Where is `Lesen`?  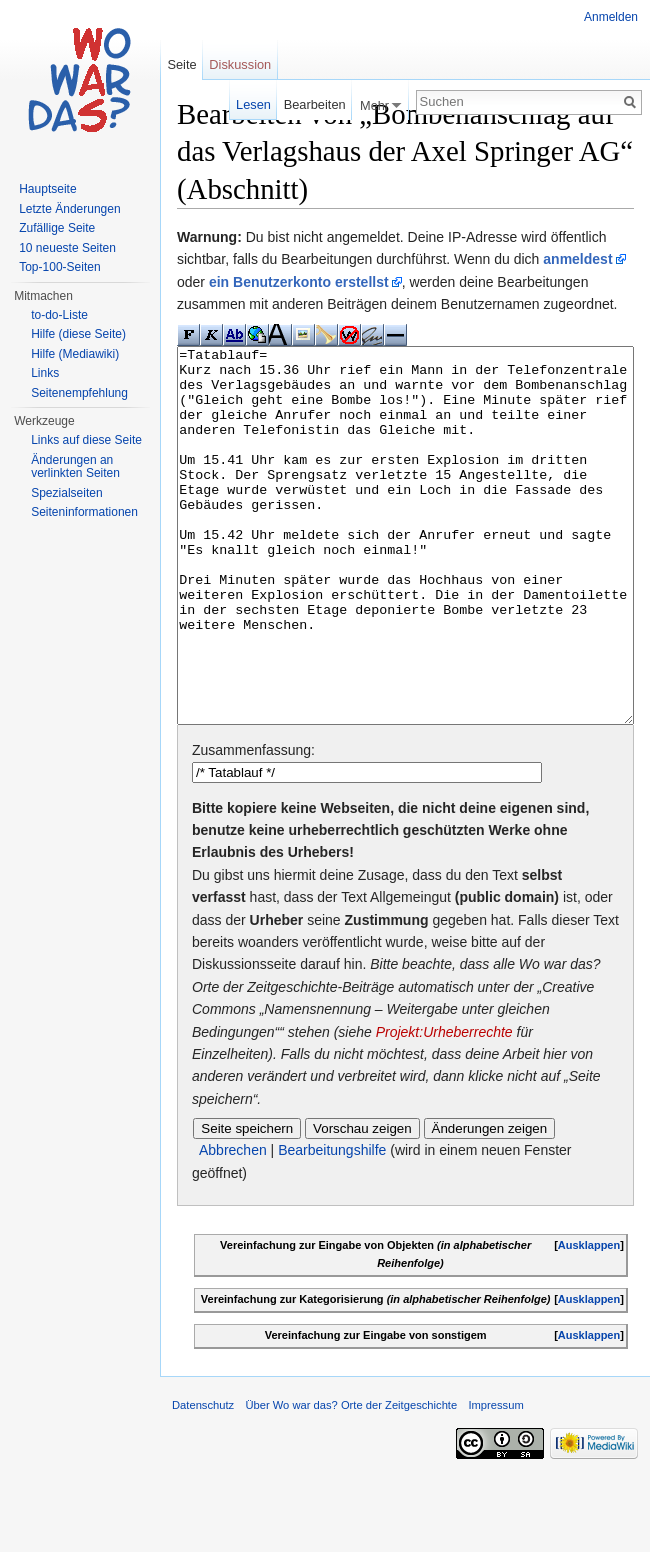
Lesen is located at coordinates (253, 104).